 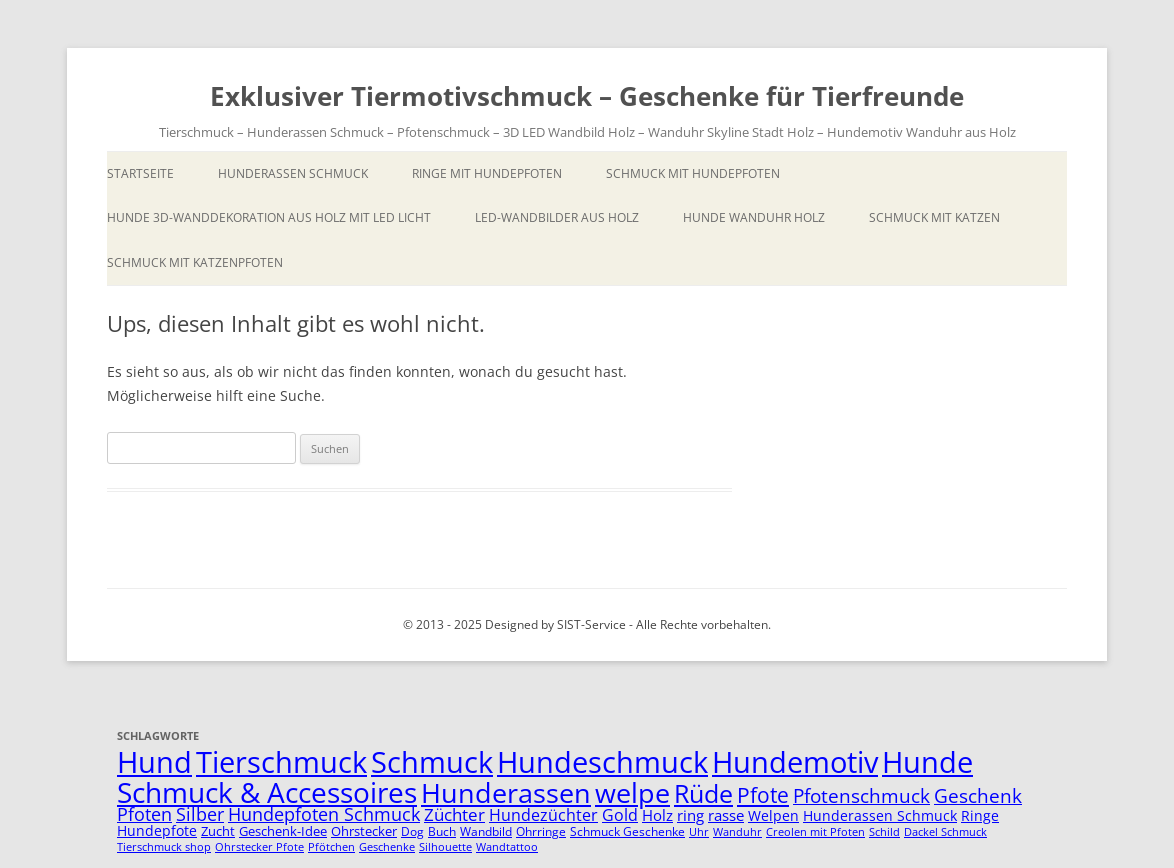 I want to click on rasse [rasse (8 Einträge)], so click(x=726, y=815).